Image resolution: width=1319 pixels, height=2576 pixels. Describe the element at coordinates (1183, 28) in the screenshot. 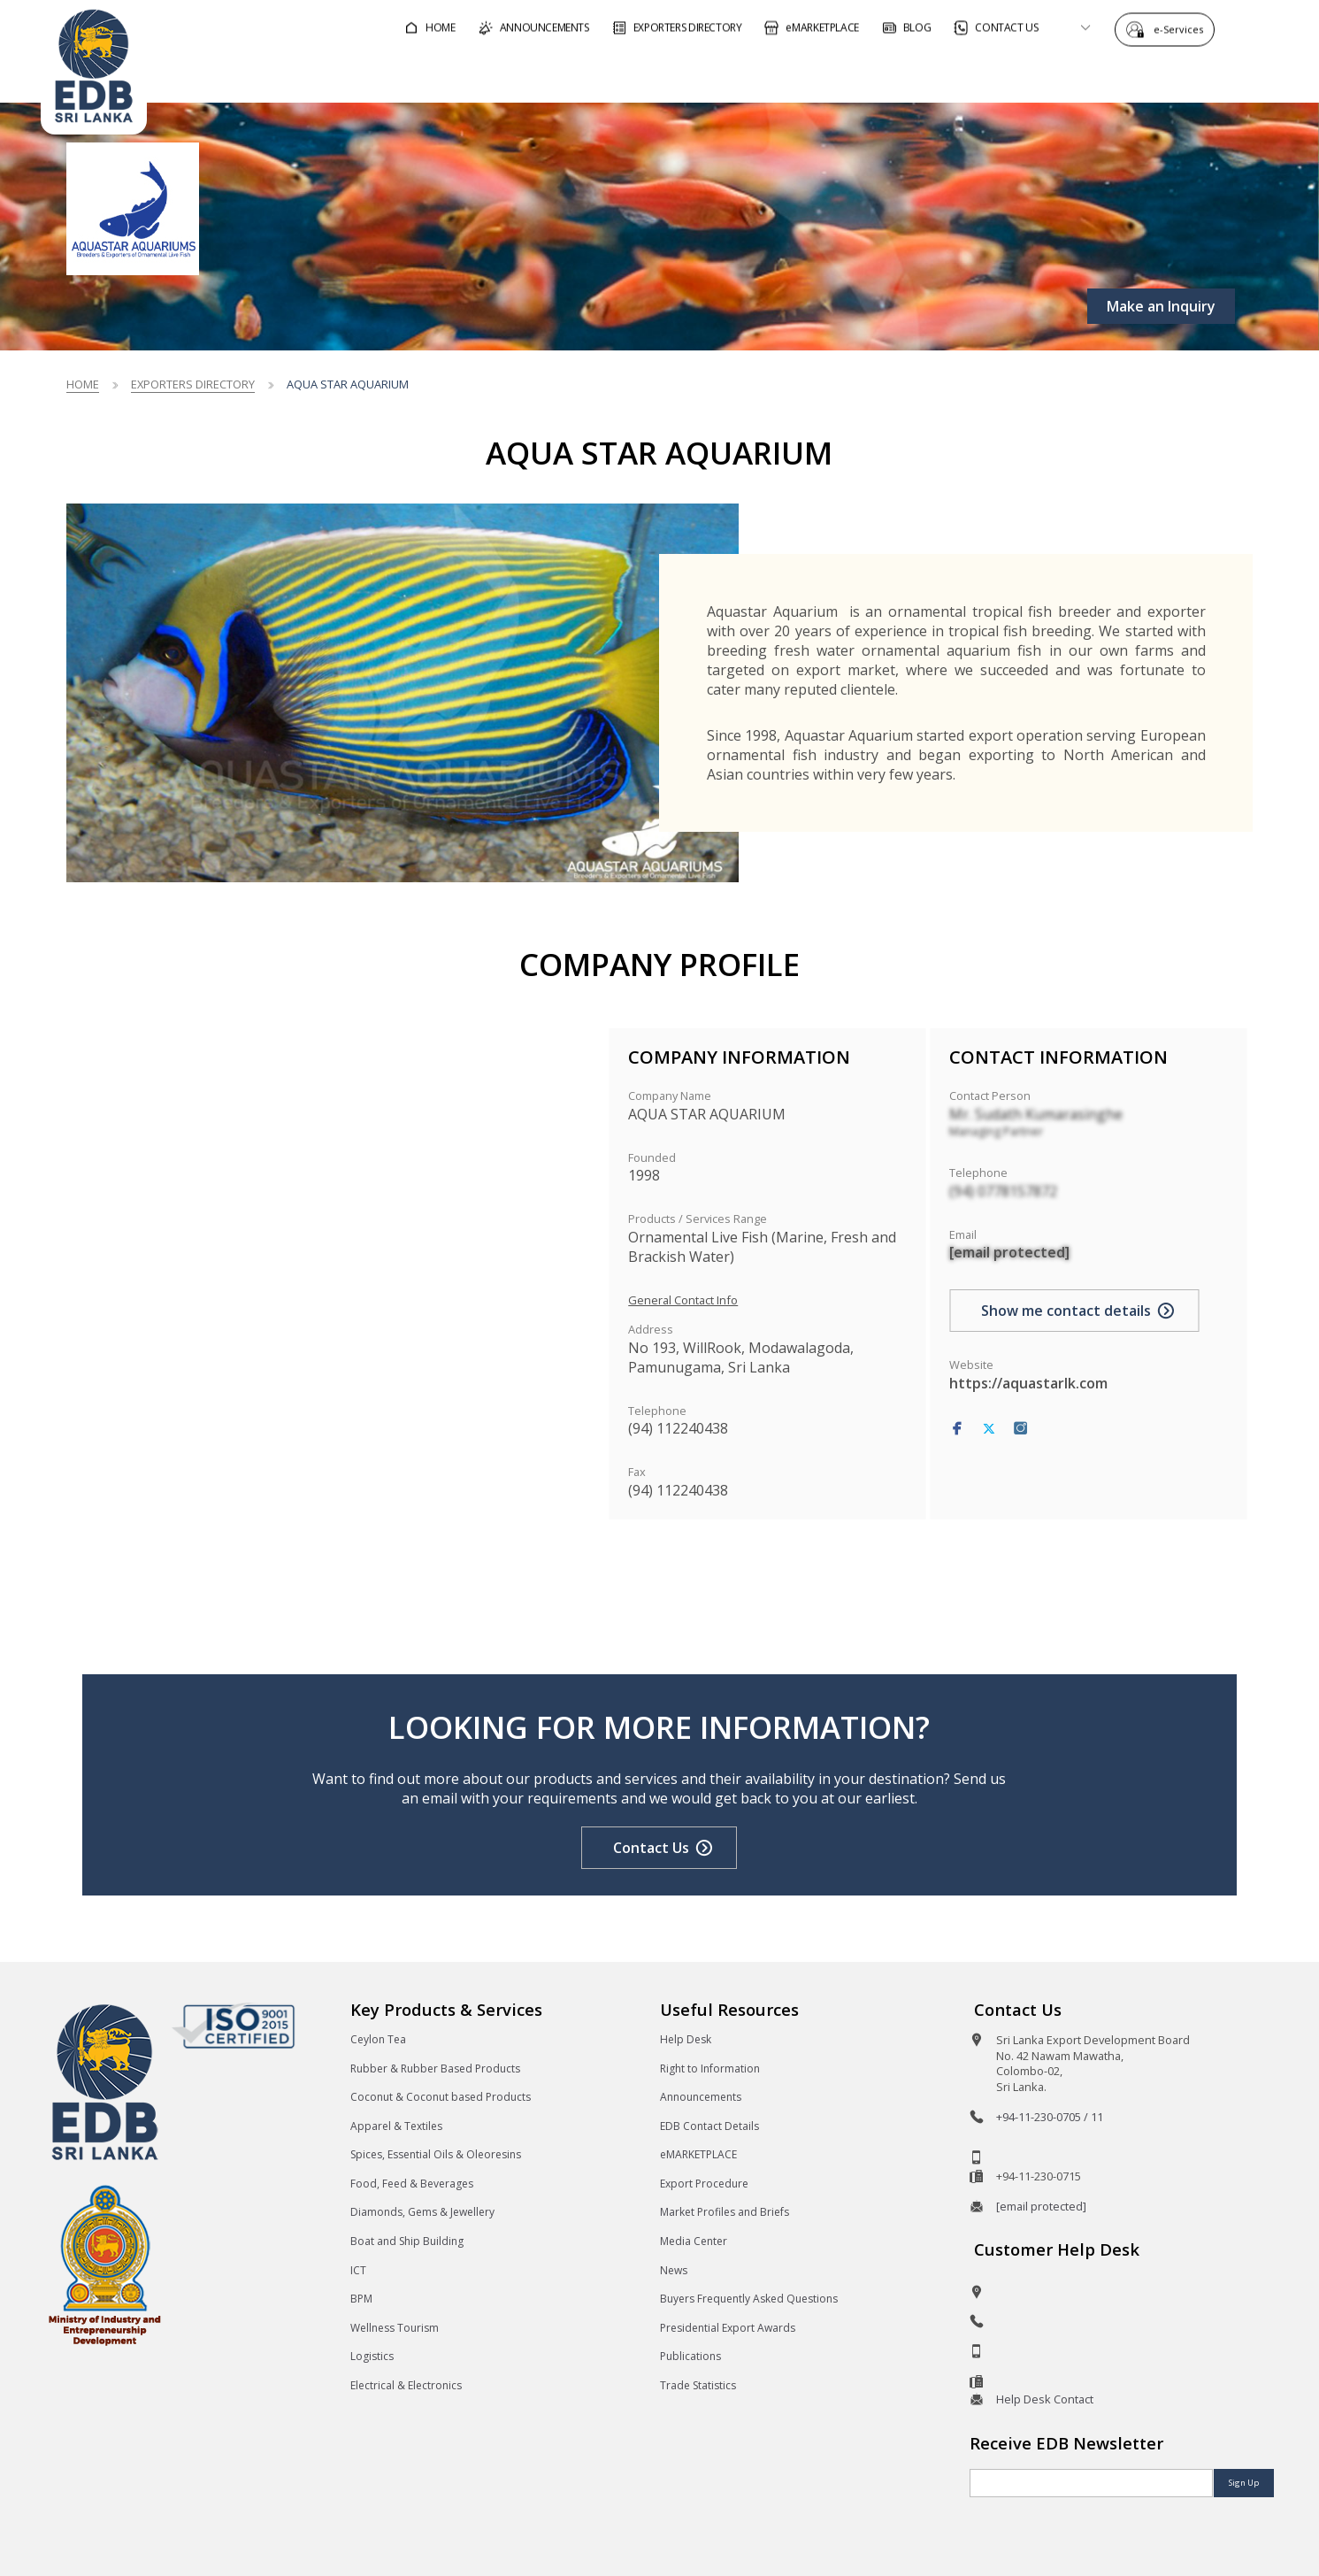

I see `e-Services` at that location.